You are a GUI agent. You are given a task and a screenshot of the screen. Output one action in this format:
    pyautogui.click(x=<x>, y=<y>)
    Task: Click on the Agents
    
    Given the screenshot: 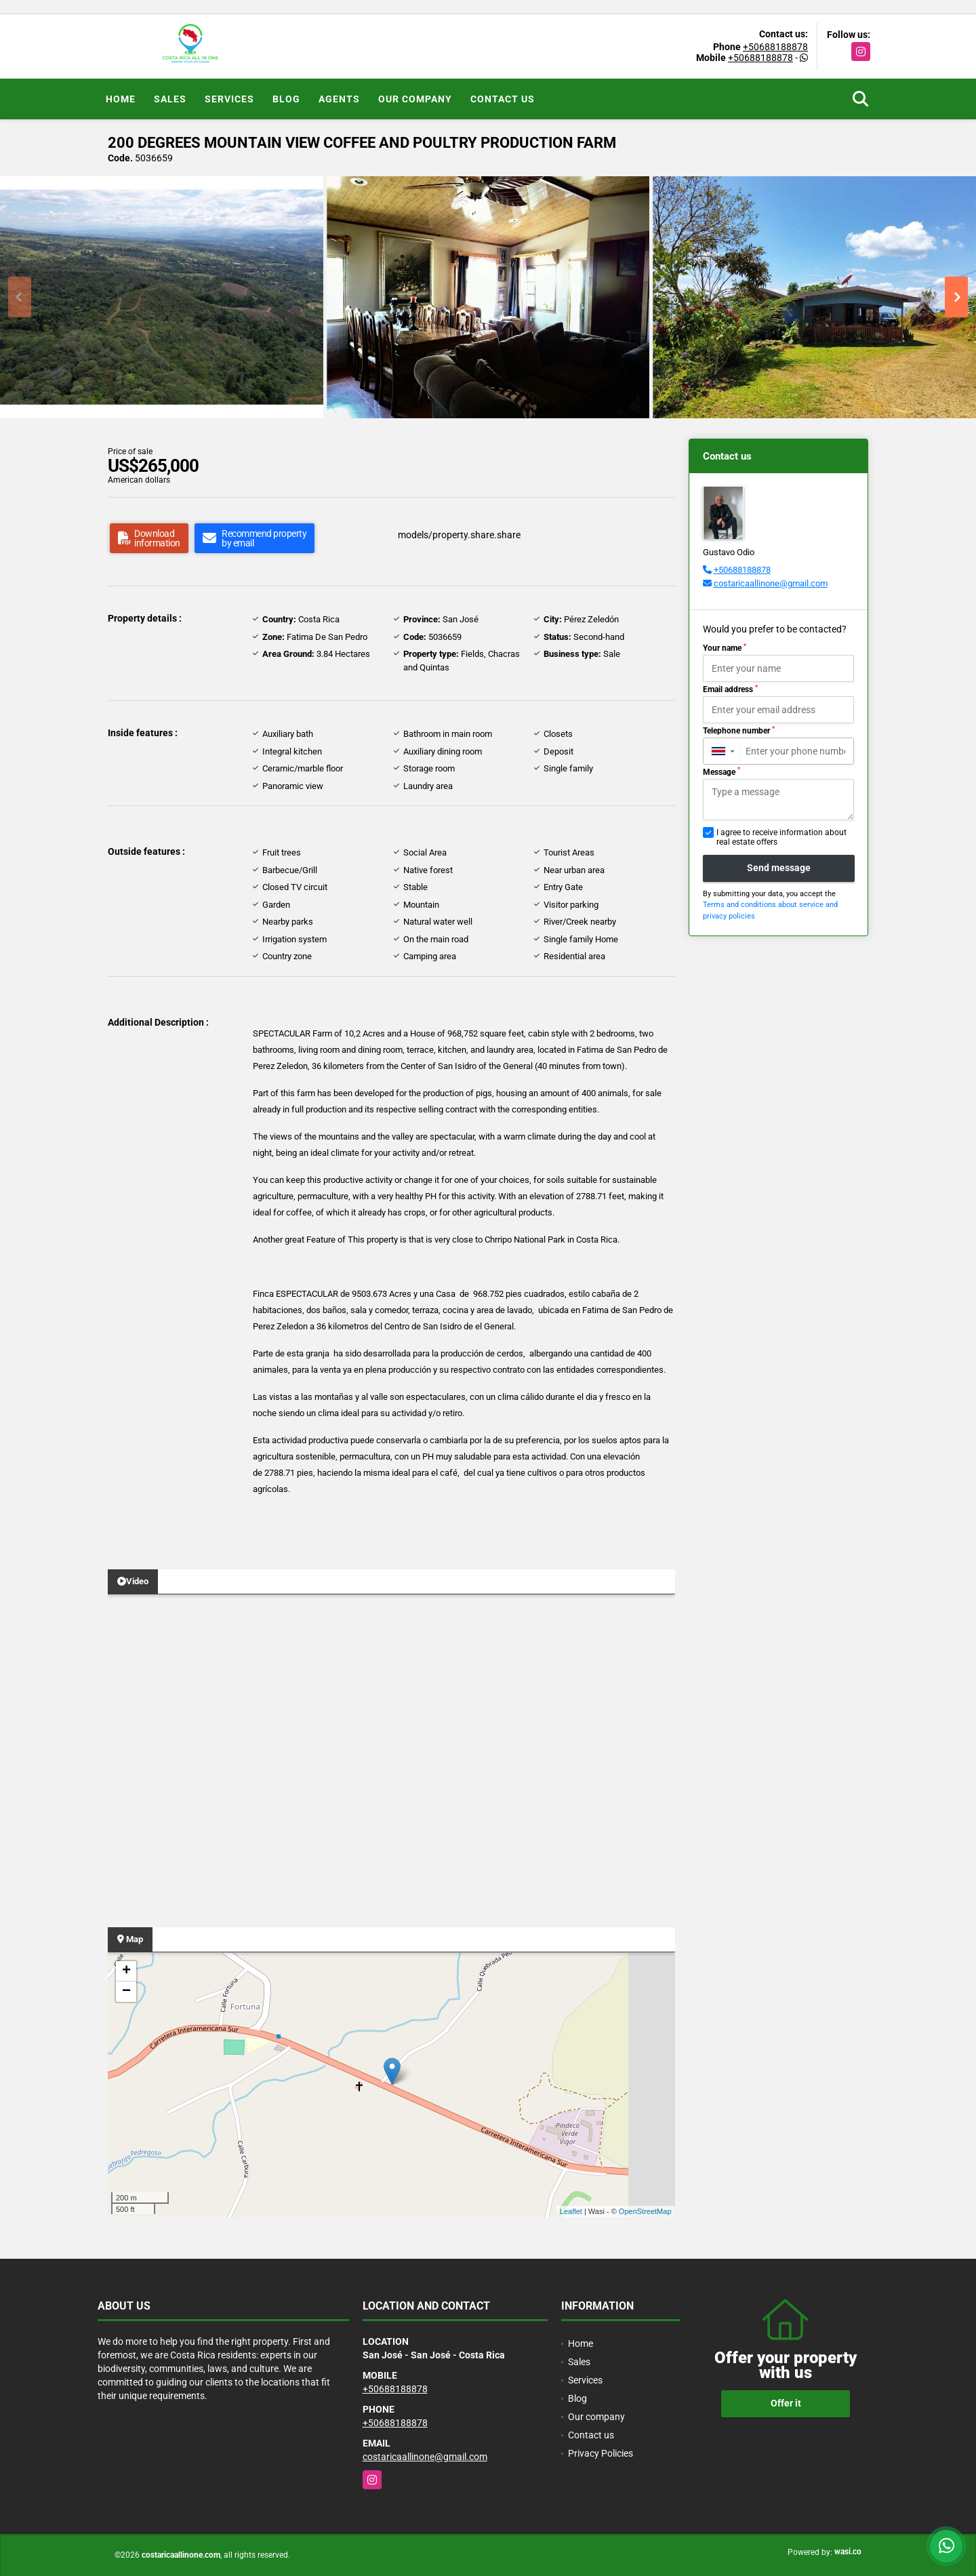 What is the action you would take?
    pyautogui.click(x=339, y=99)
    